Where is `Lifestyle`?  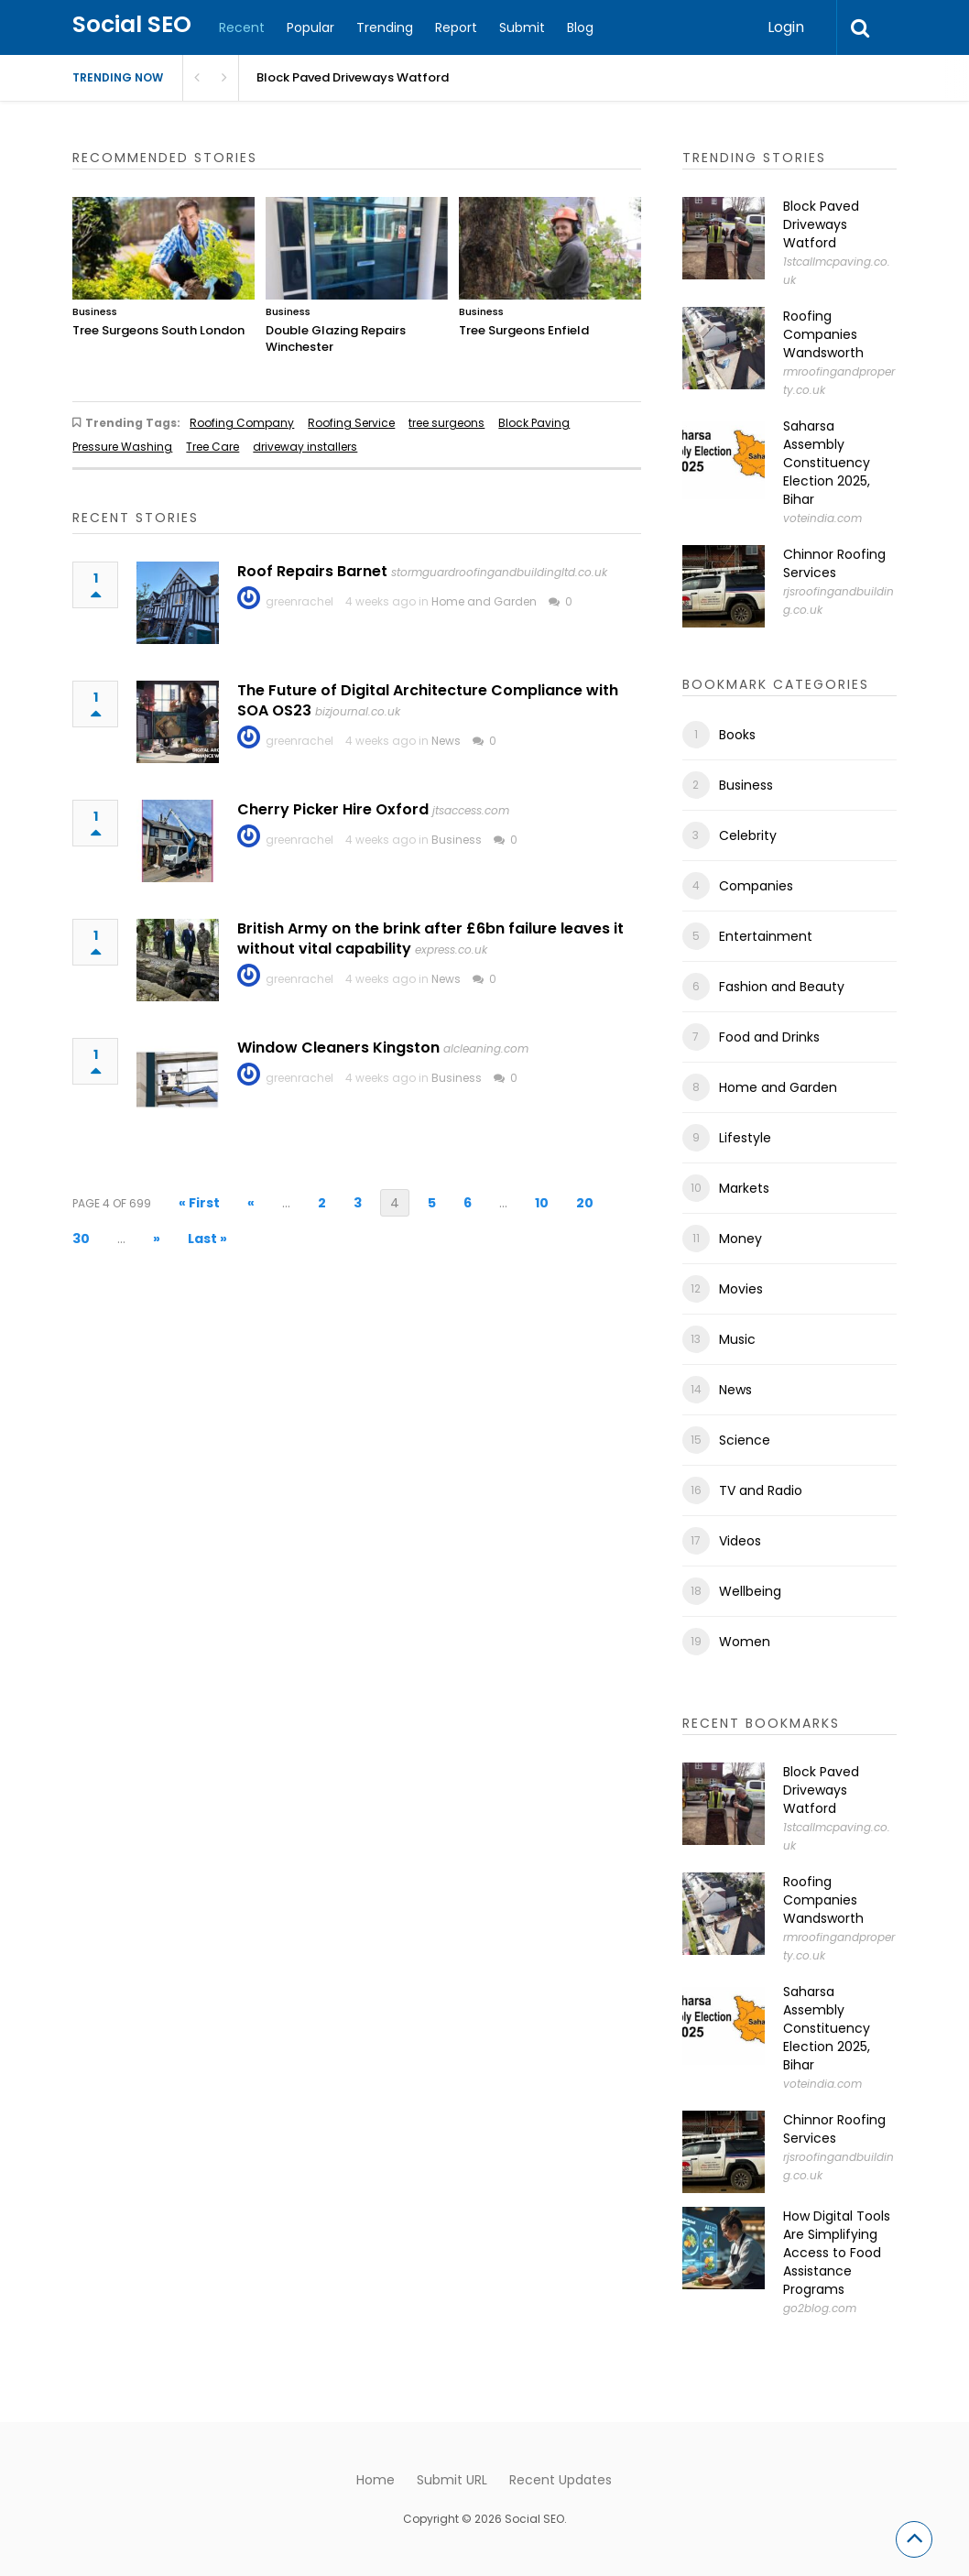
Lifestyle is located at coordinates (745, 1138).